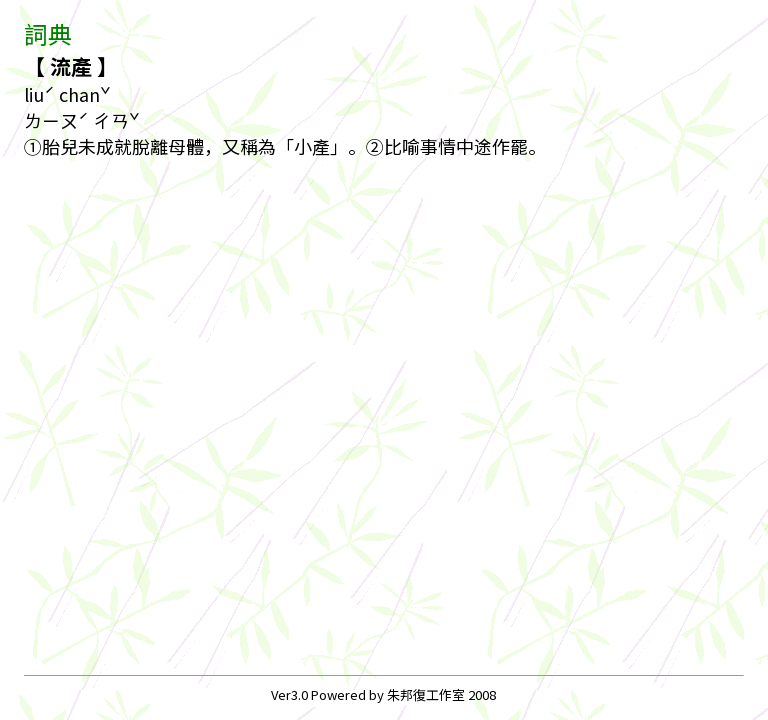  I want to click on 朱邦復工作室, so click(426, 694).